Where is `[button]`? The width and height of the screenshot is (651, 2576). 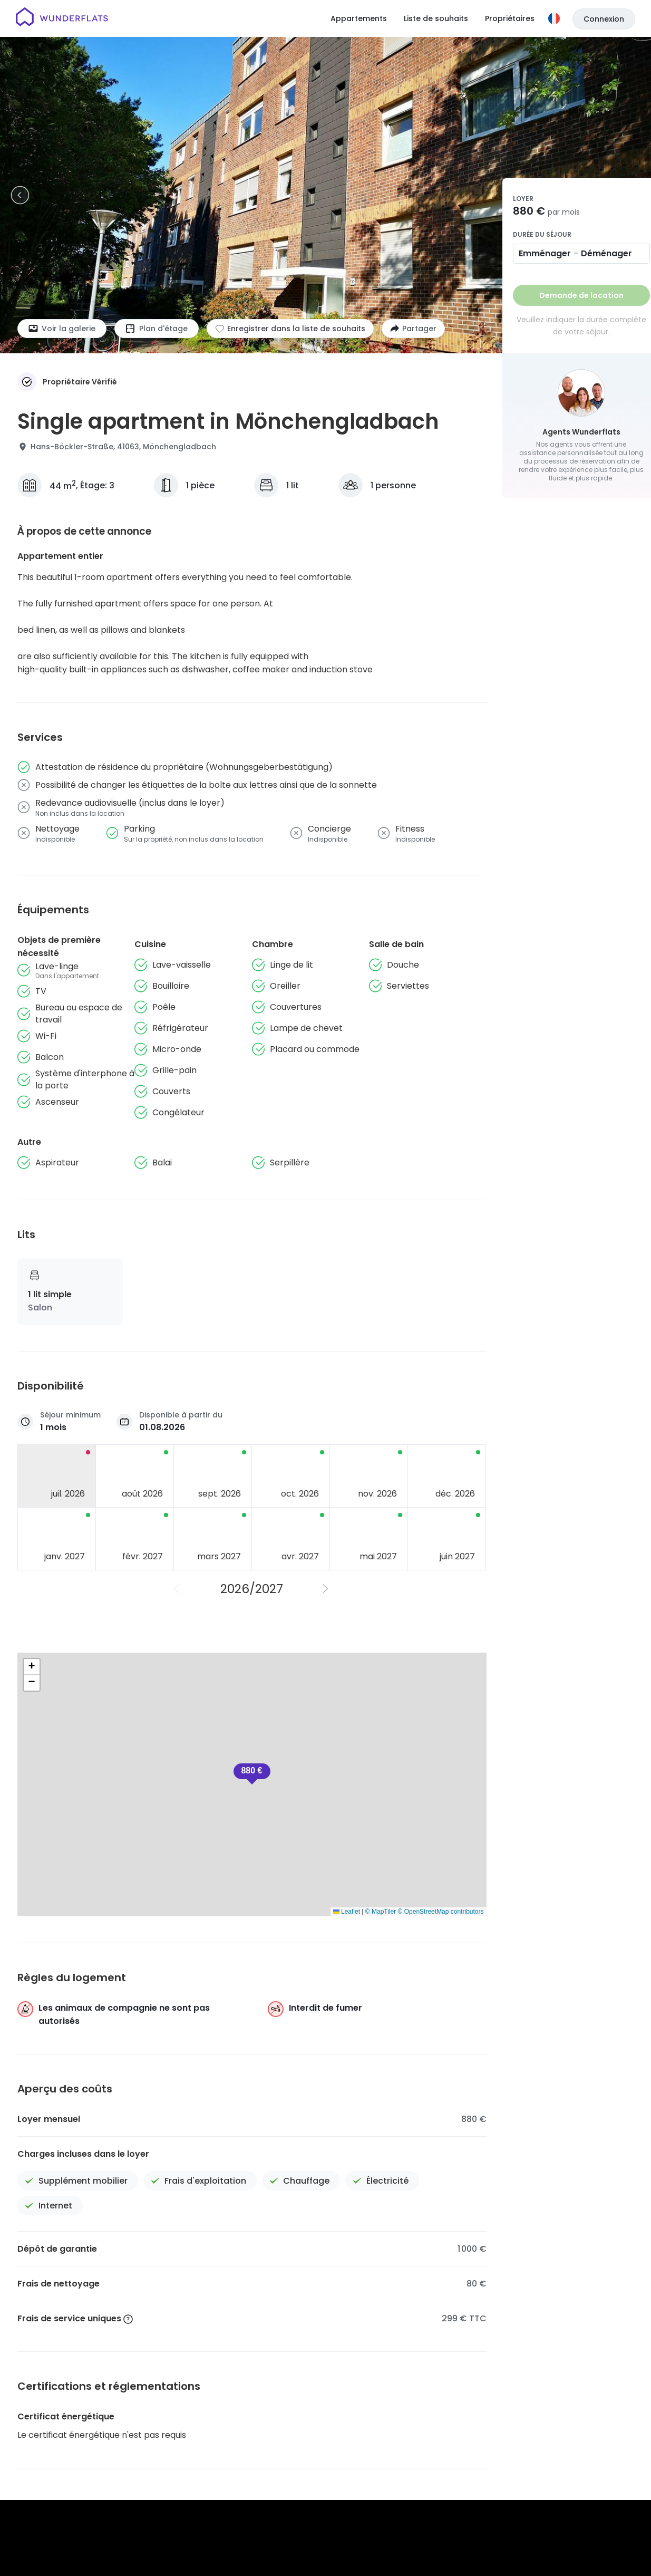
[button] is located at coordinates (252, 1773).